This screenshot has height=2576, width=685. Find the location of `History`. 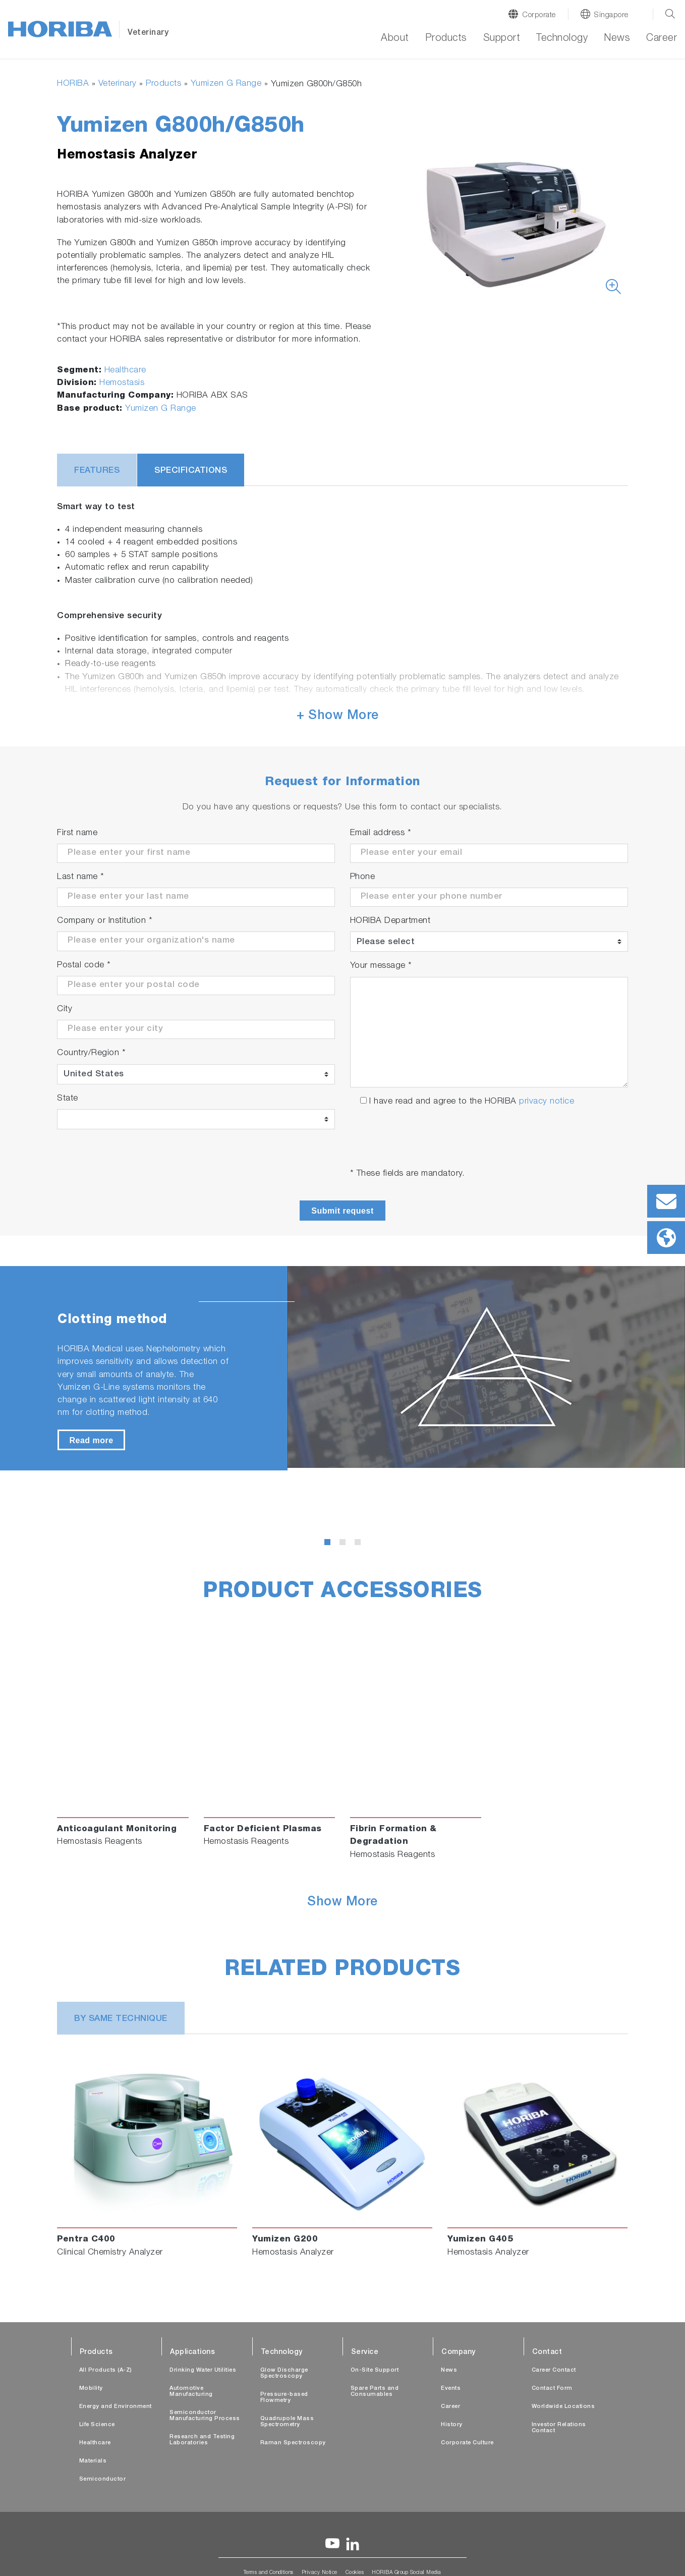

History is located at coordinates (452, 2425).